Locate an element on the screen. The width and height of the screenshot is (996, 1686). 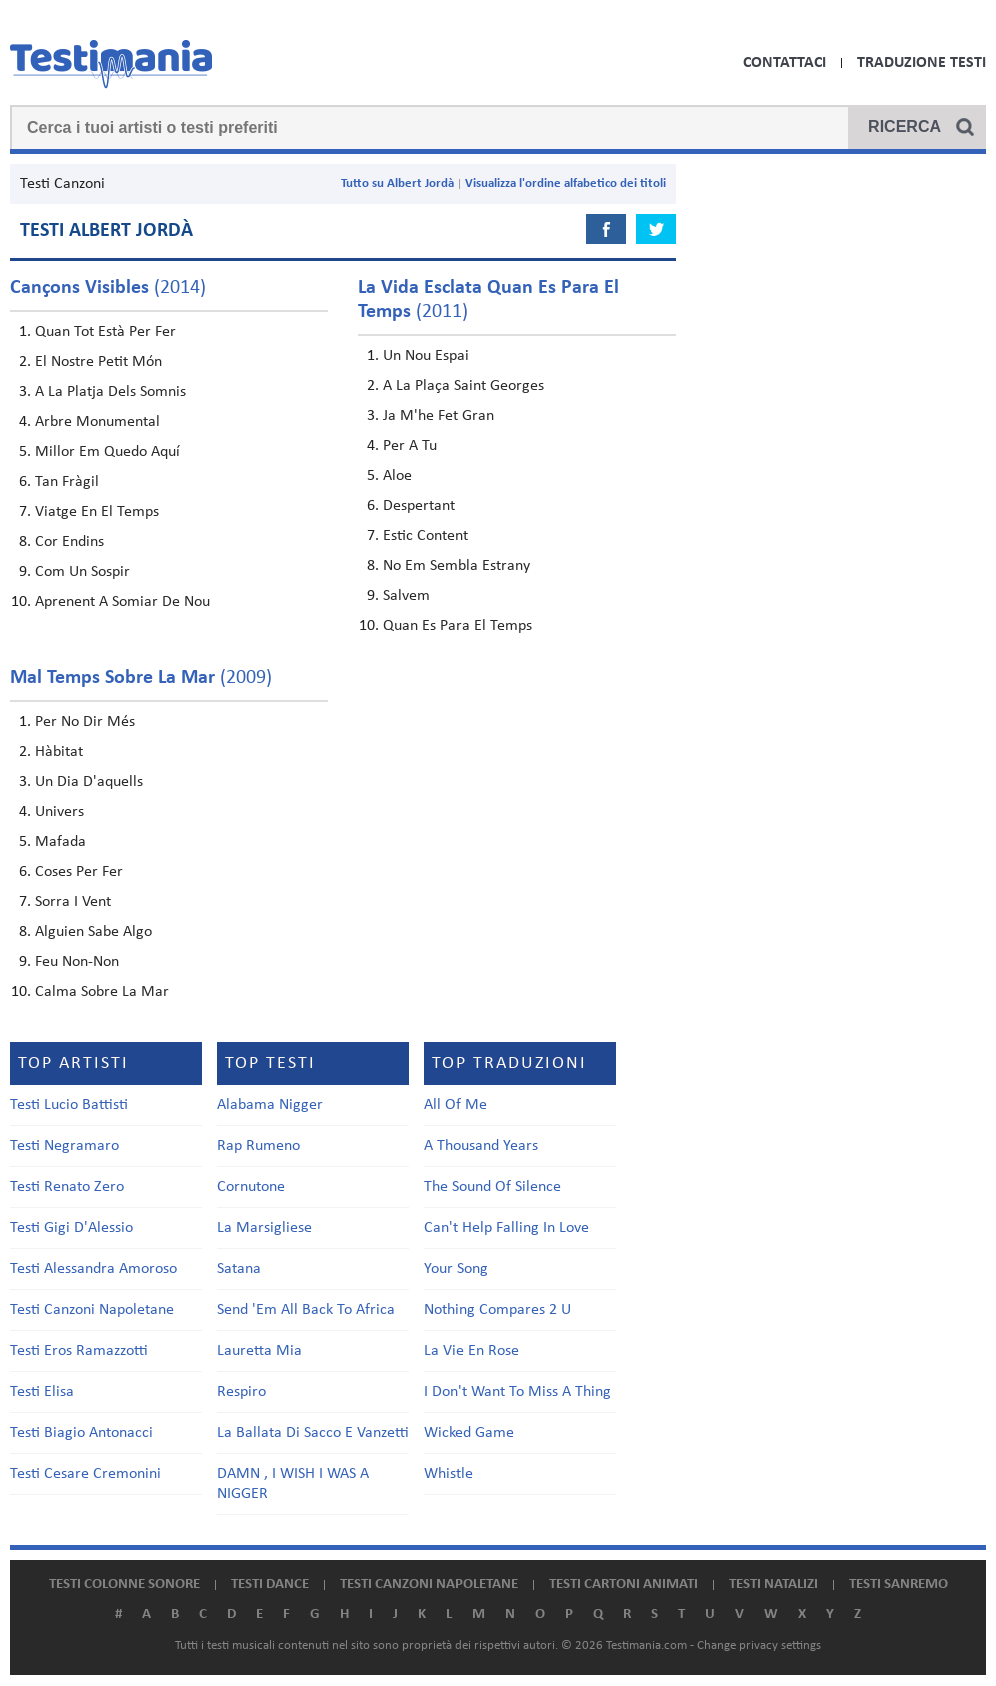
A Thousand Years is located at coordinates (481, 1146).